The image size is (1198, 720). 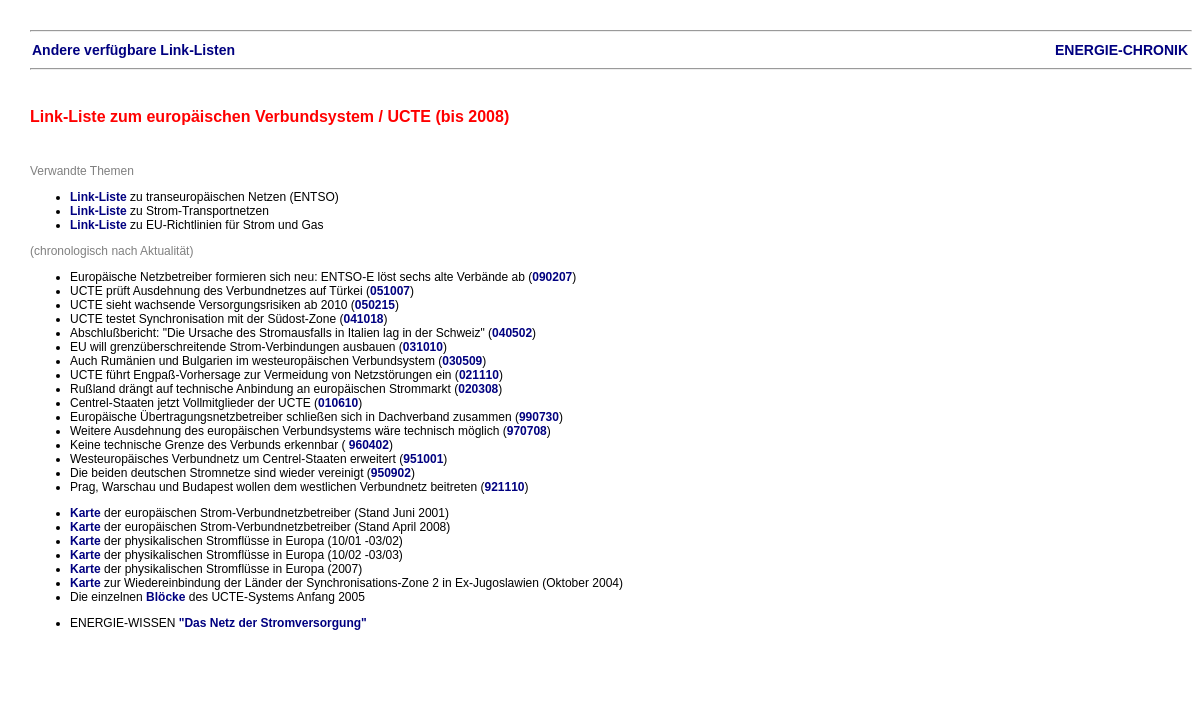 What do you see at coordinates (363, 319) in the screenshot?
I see `041018` at bounding box center [363, 319].